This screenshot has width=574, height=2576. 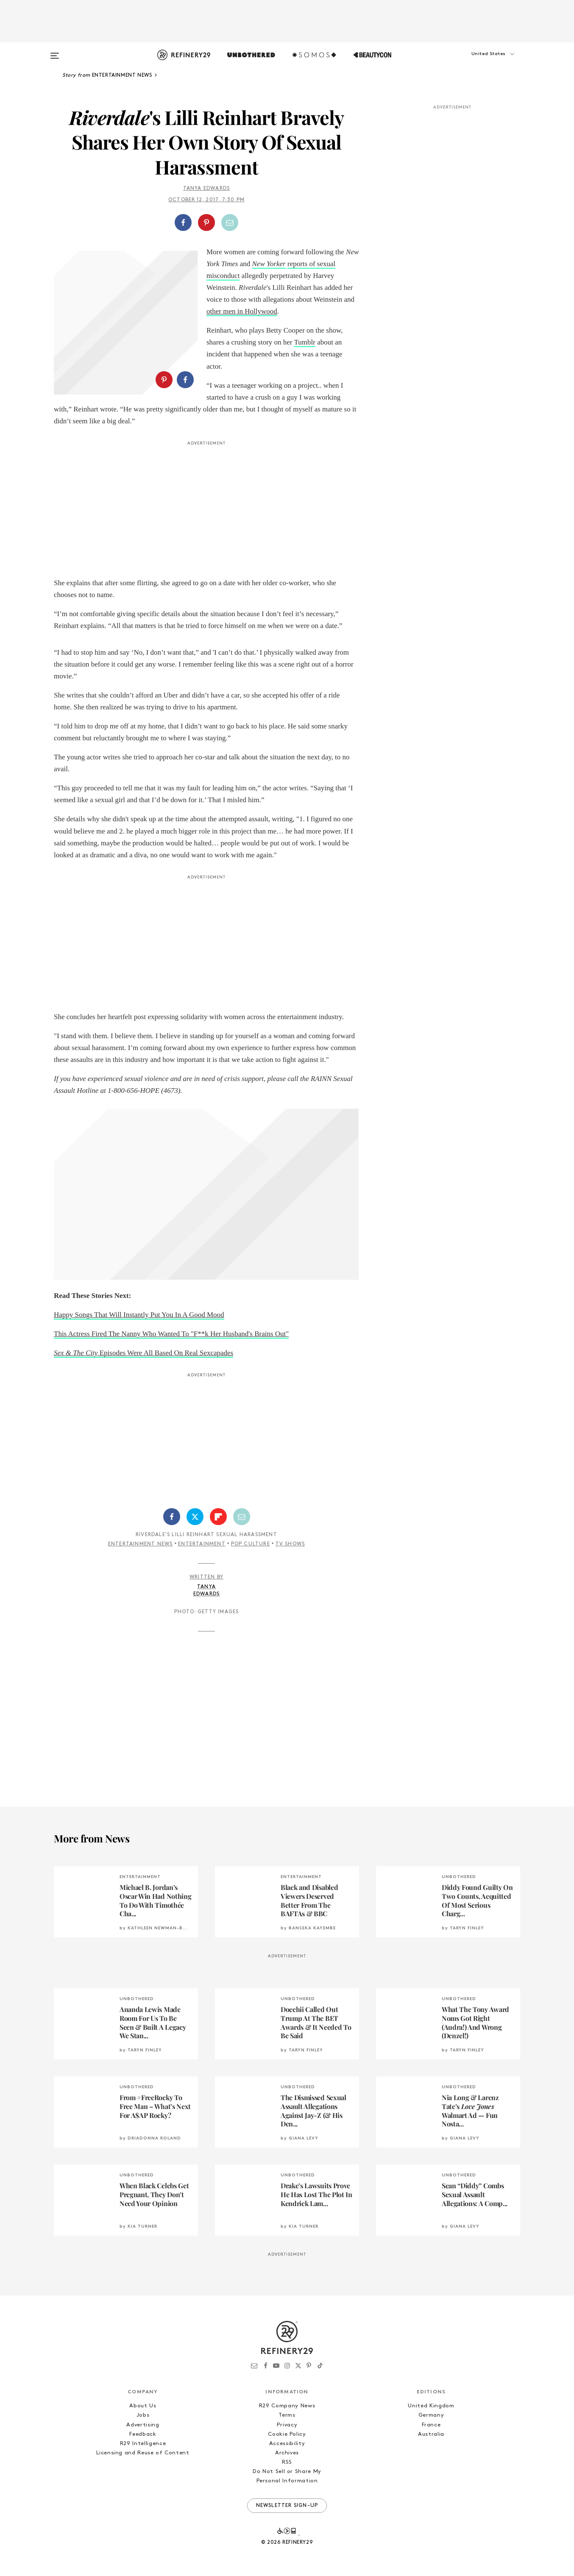 I want to click on About Us, so click(x=142, y=2406).